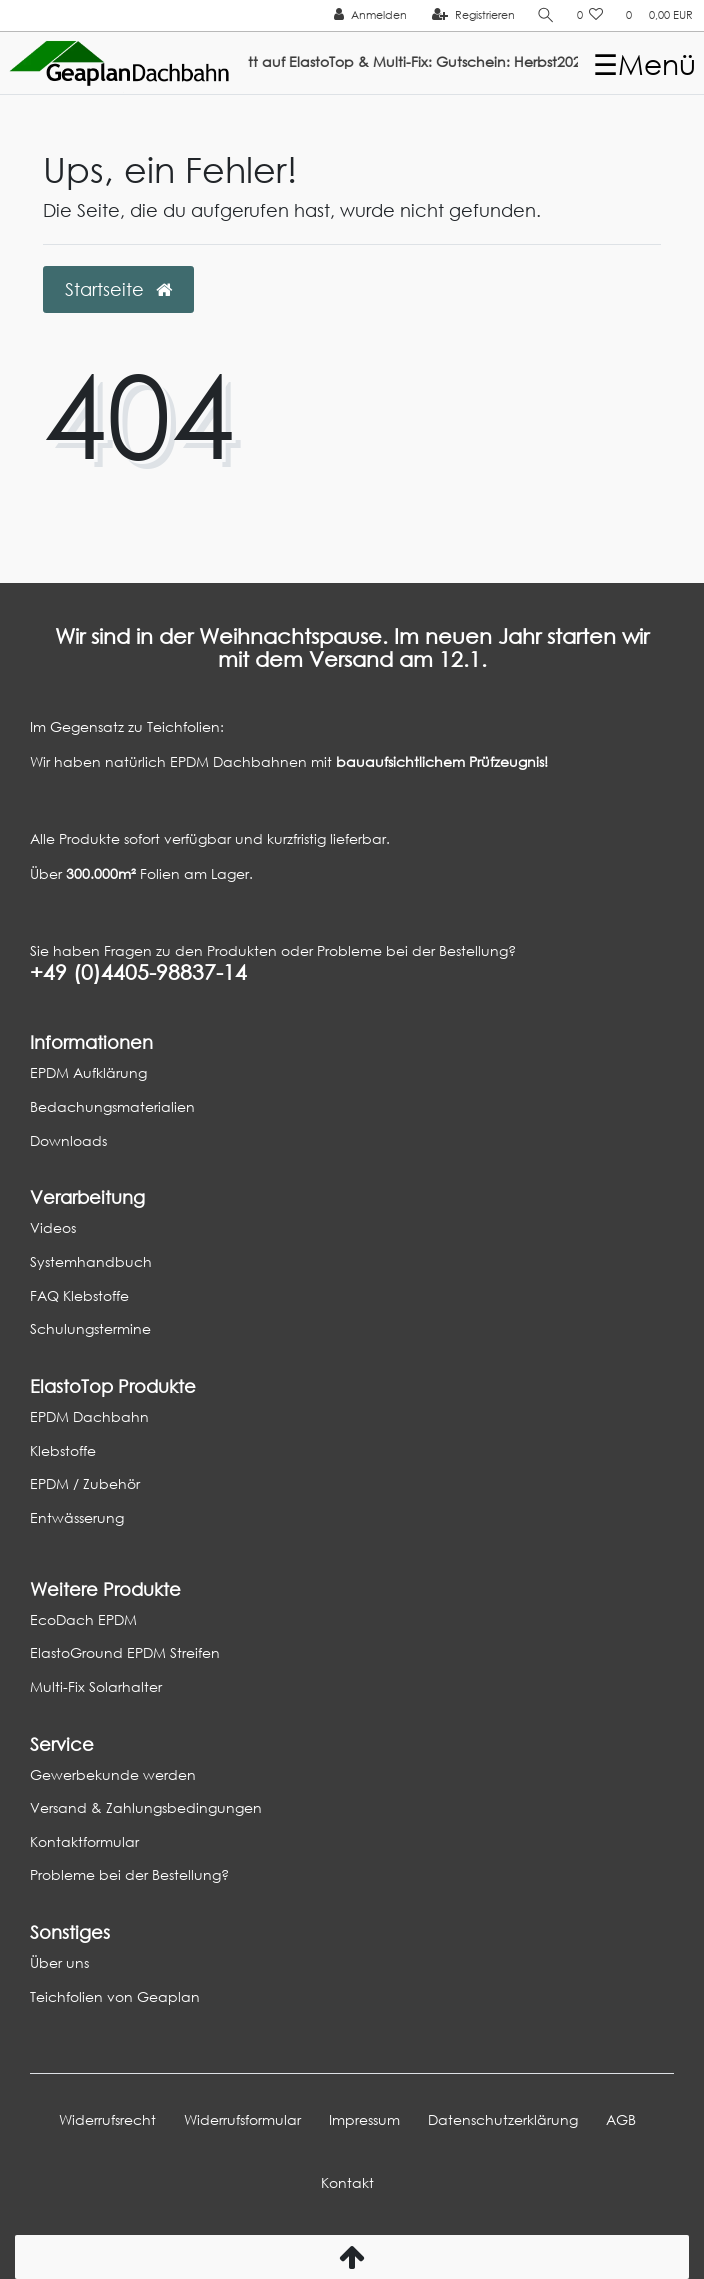 The image size is (704, 2279). I want to click on [Wunschliste], so click(590, 15).